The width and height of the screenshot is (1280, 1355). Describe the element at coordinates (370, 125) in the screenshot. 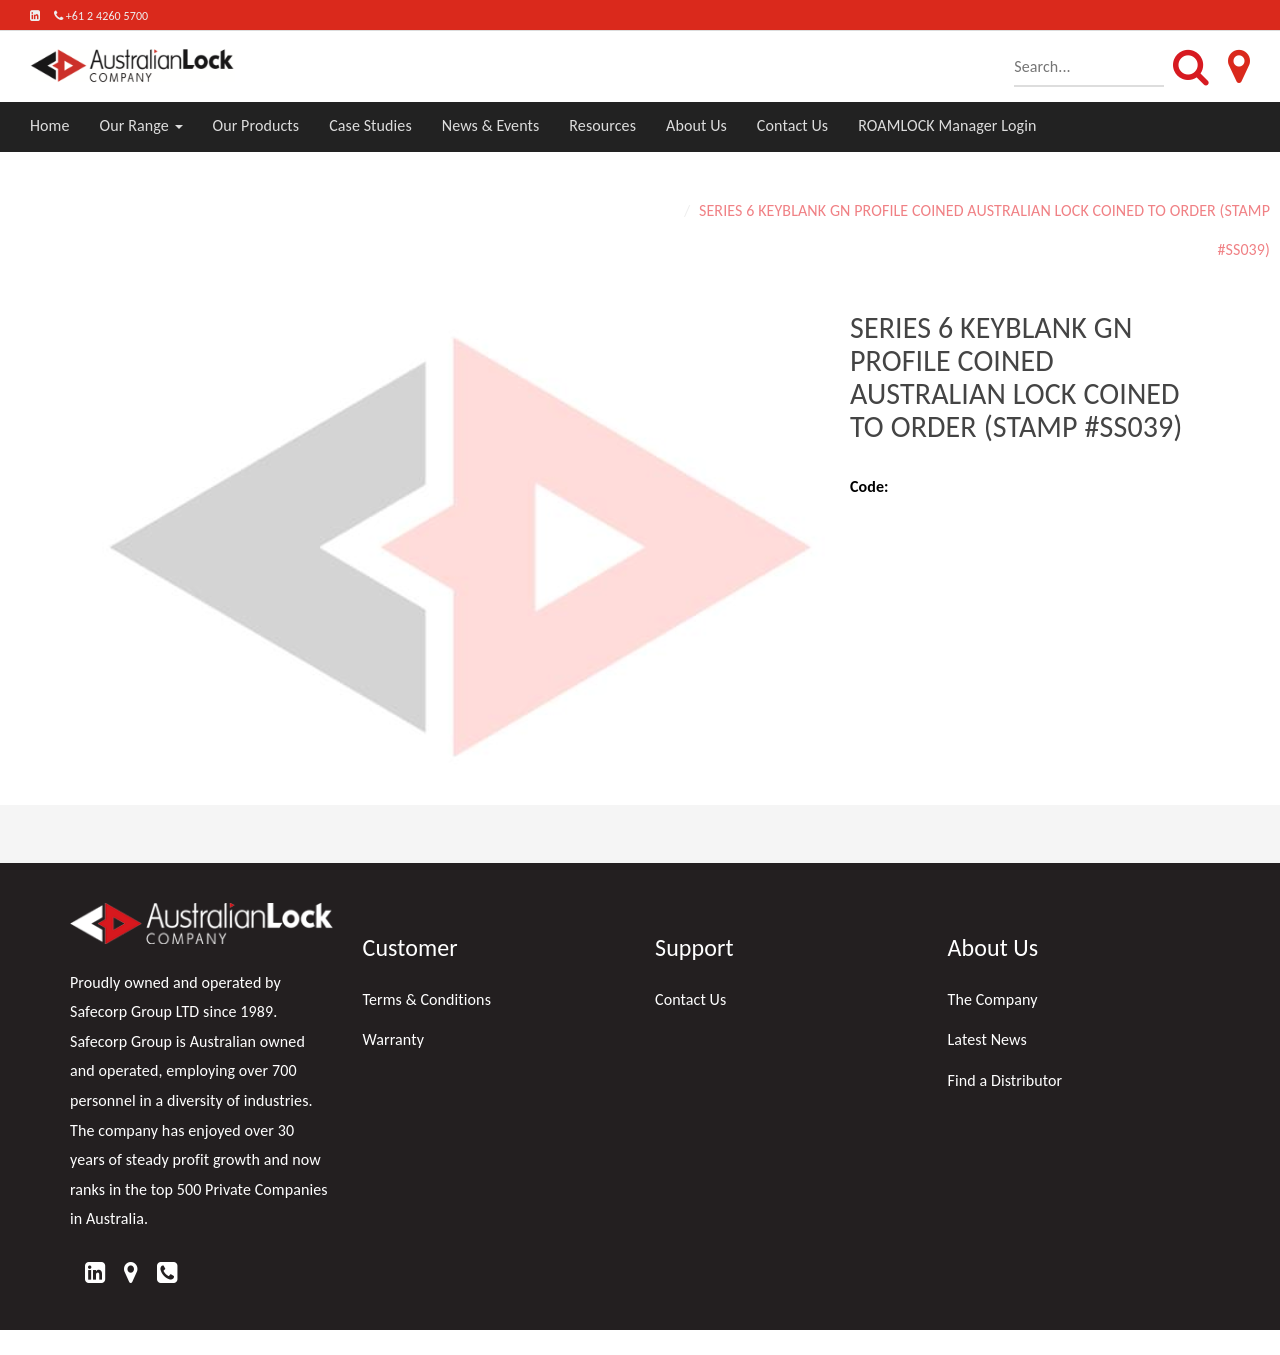

I see `Case Studies` at that location.